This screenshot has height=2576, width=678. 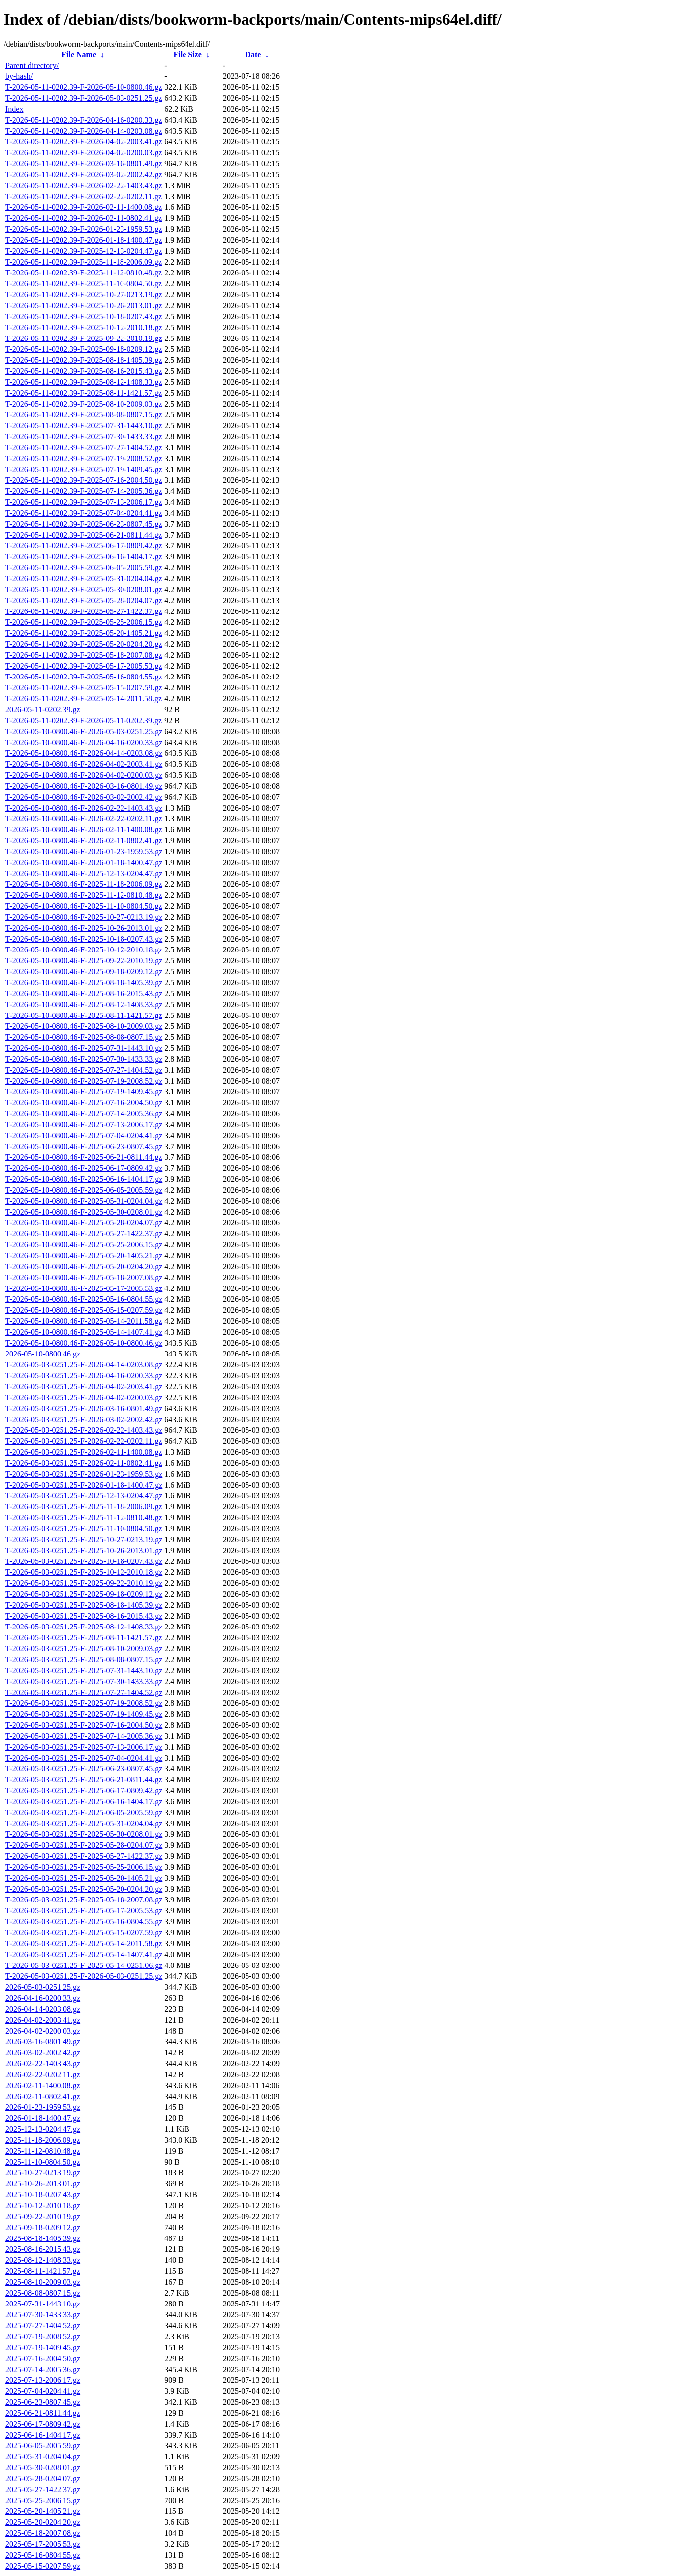 What do you see at coordinates (83, 797) in the screenshot?
I see `T-2026-05-10-0800.46-F-2026-03-02-2002.42.gz` at bounding box center [83, 797].